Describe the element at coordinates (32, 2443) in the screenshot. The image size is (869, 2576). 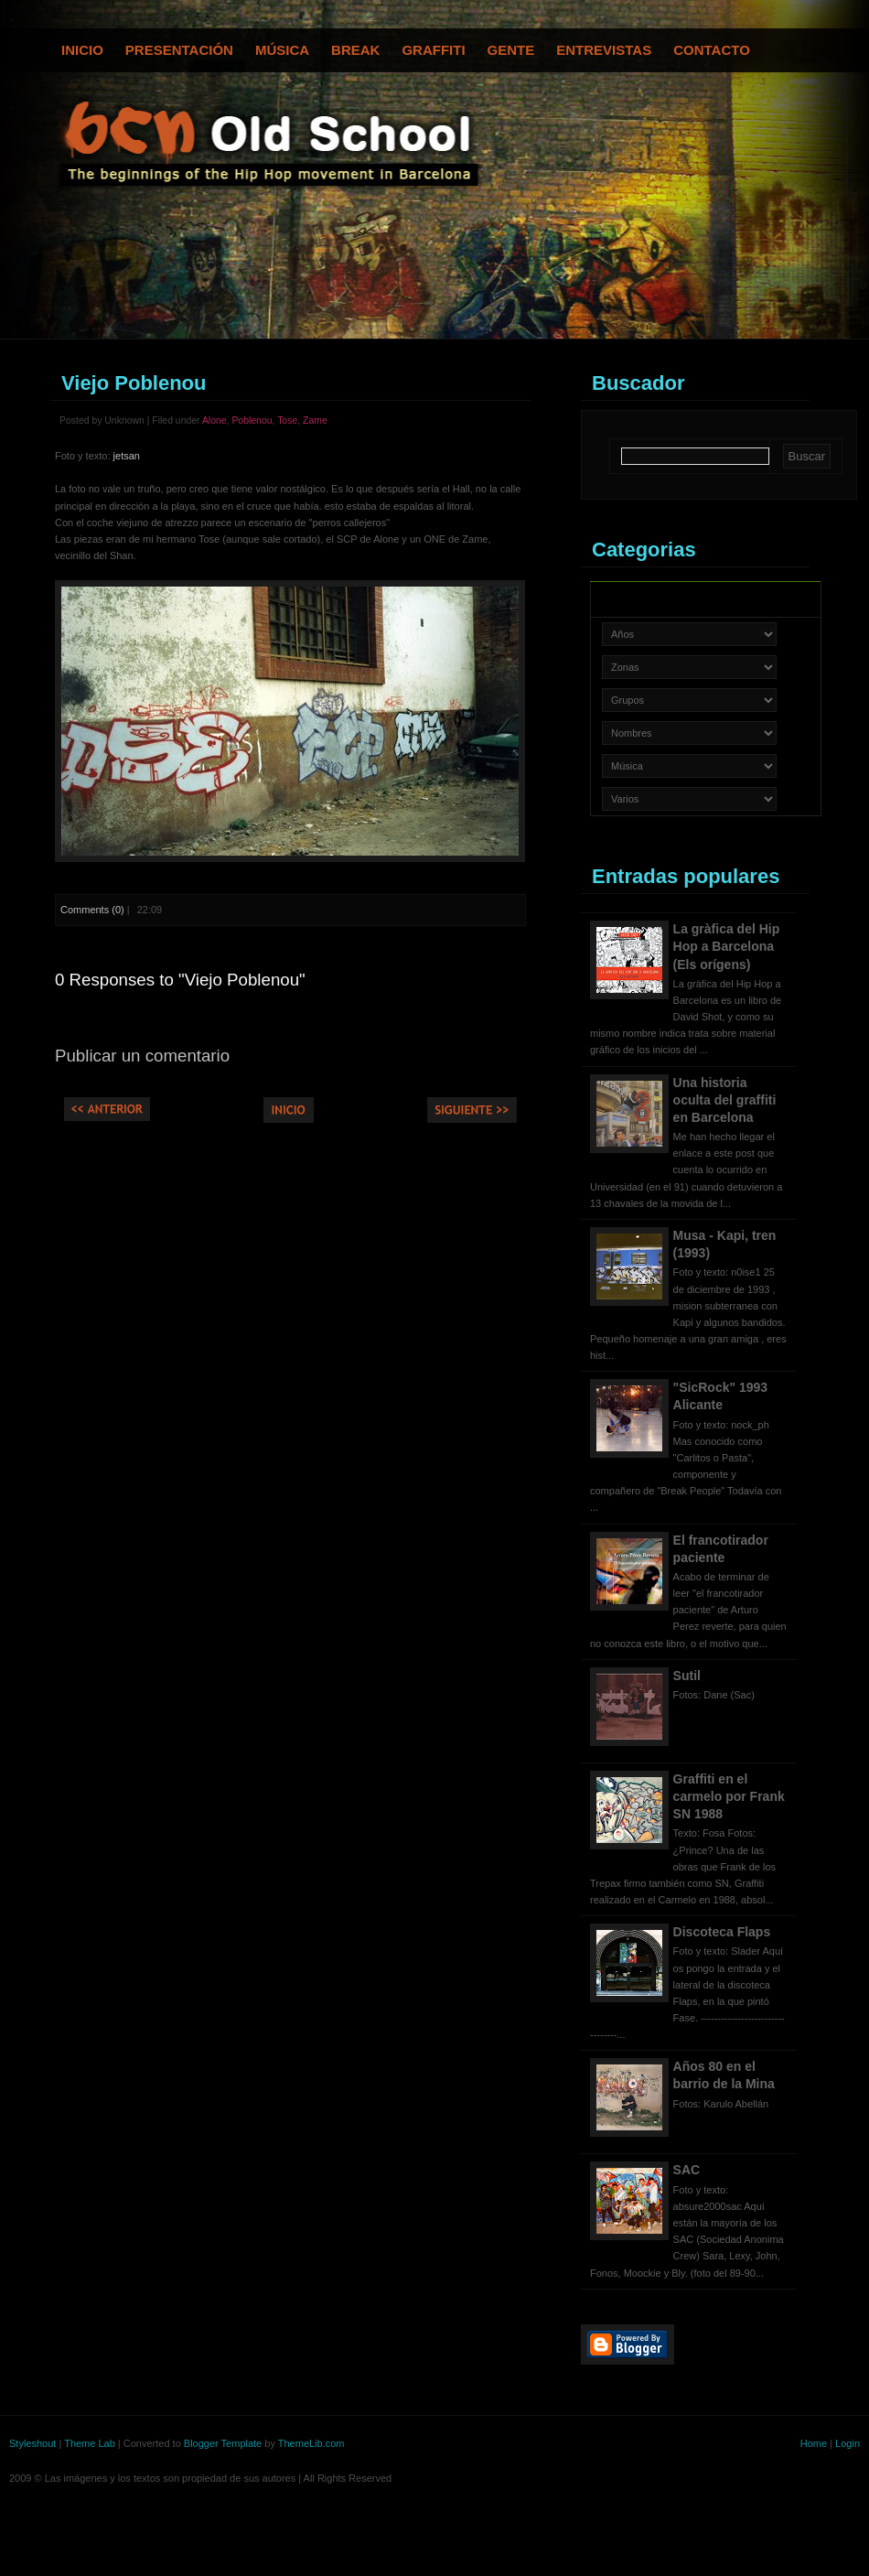
I see `Styleshout` at that location.